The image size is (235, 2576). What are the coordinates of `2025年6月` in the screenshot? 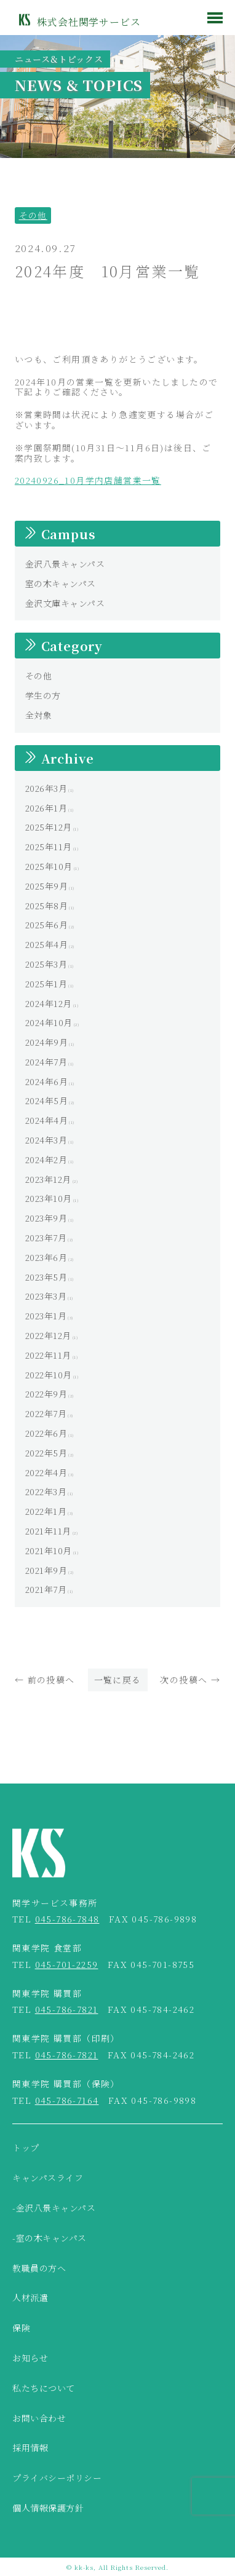 It's located at (46, 925).